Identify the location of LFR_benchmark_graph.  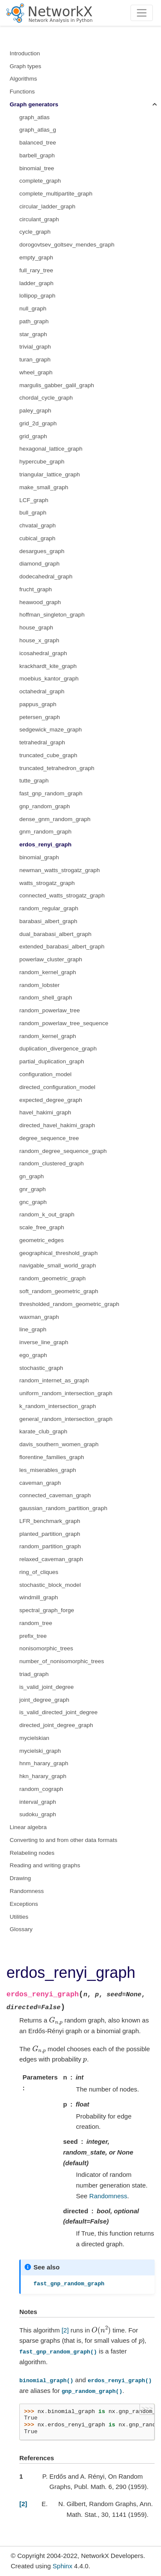
(49, 1521).